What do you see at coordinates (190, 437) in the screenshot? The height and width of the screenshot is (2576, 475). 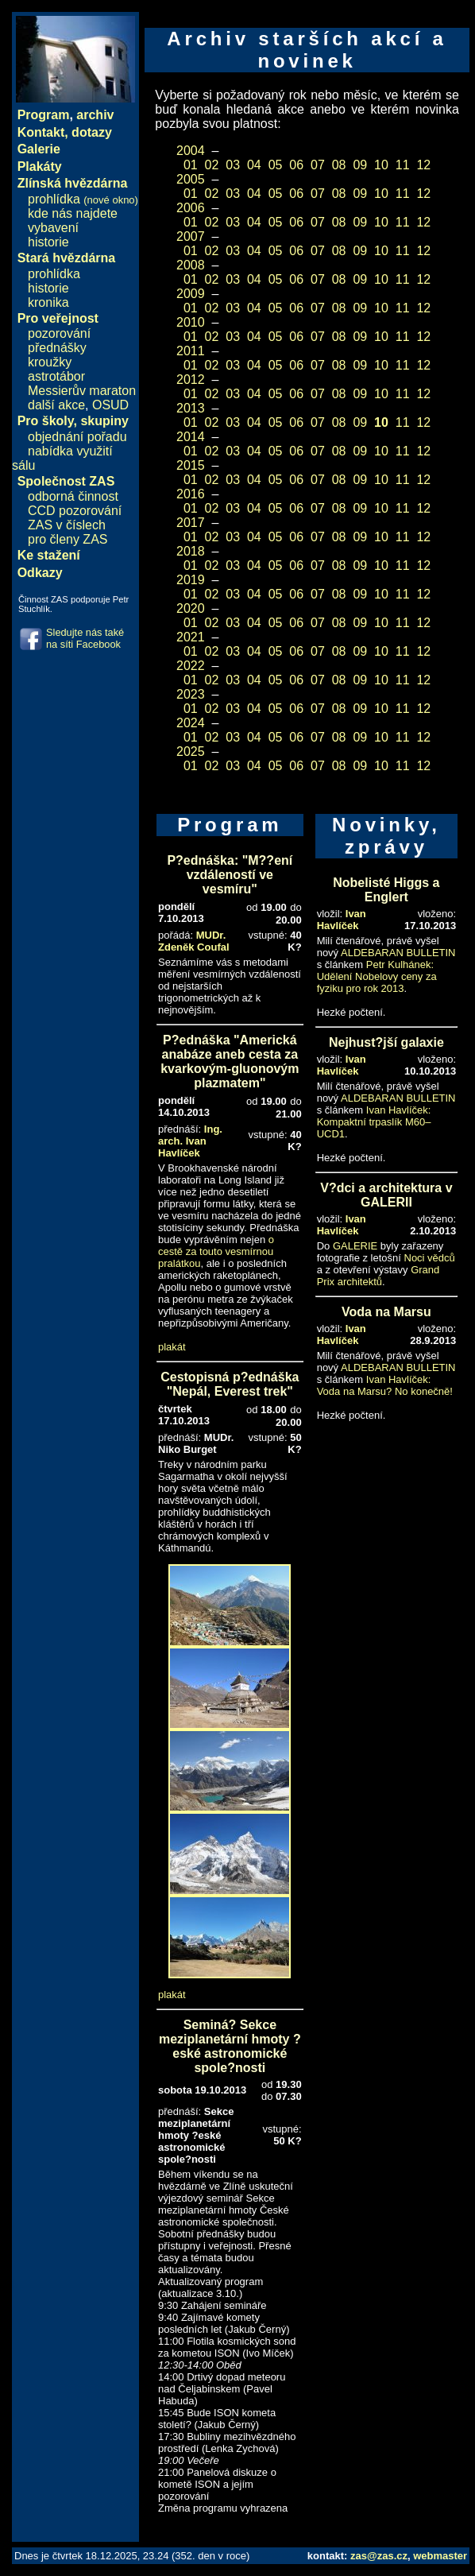 I see `2014` at bounding box center [190, 437].